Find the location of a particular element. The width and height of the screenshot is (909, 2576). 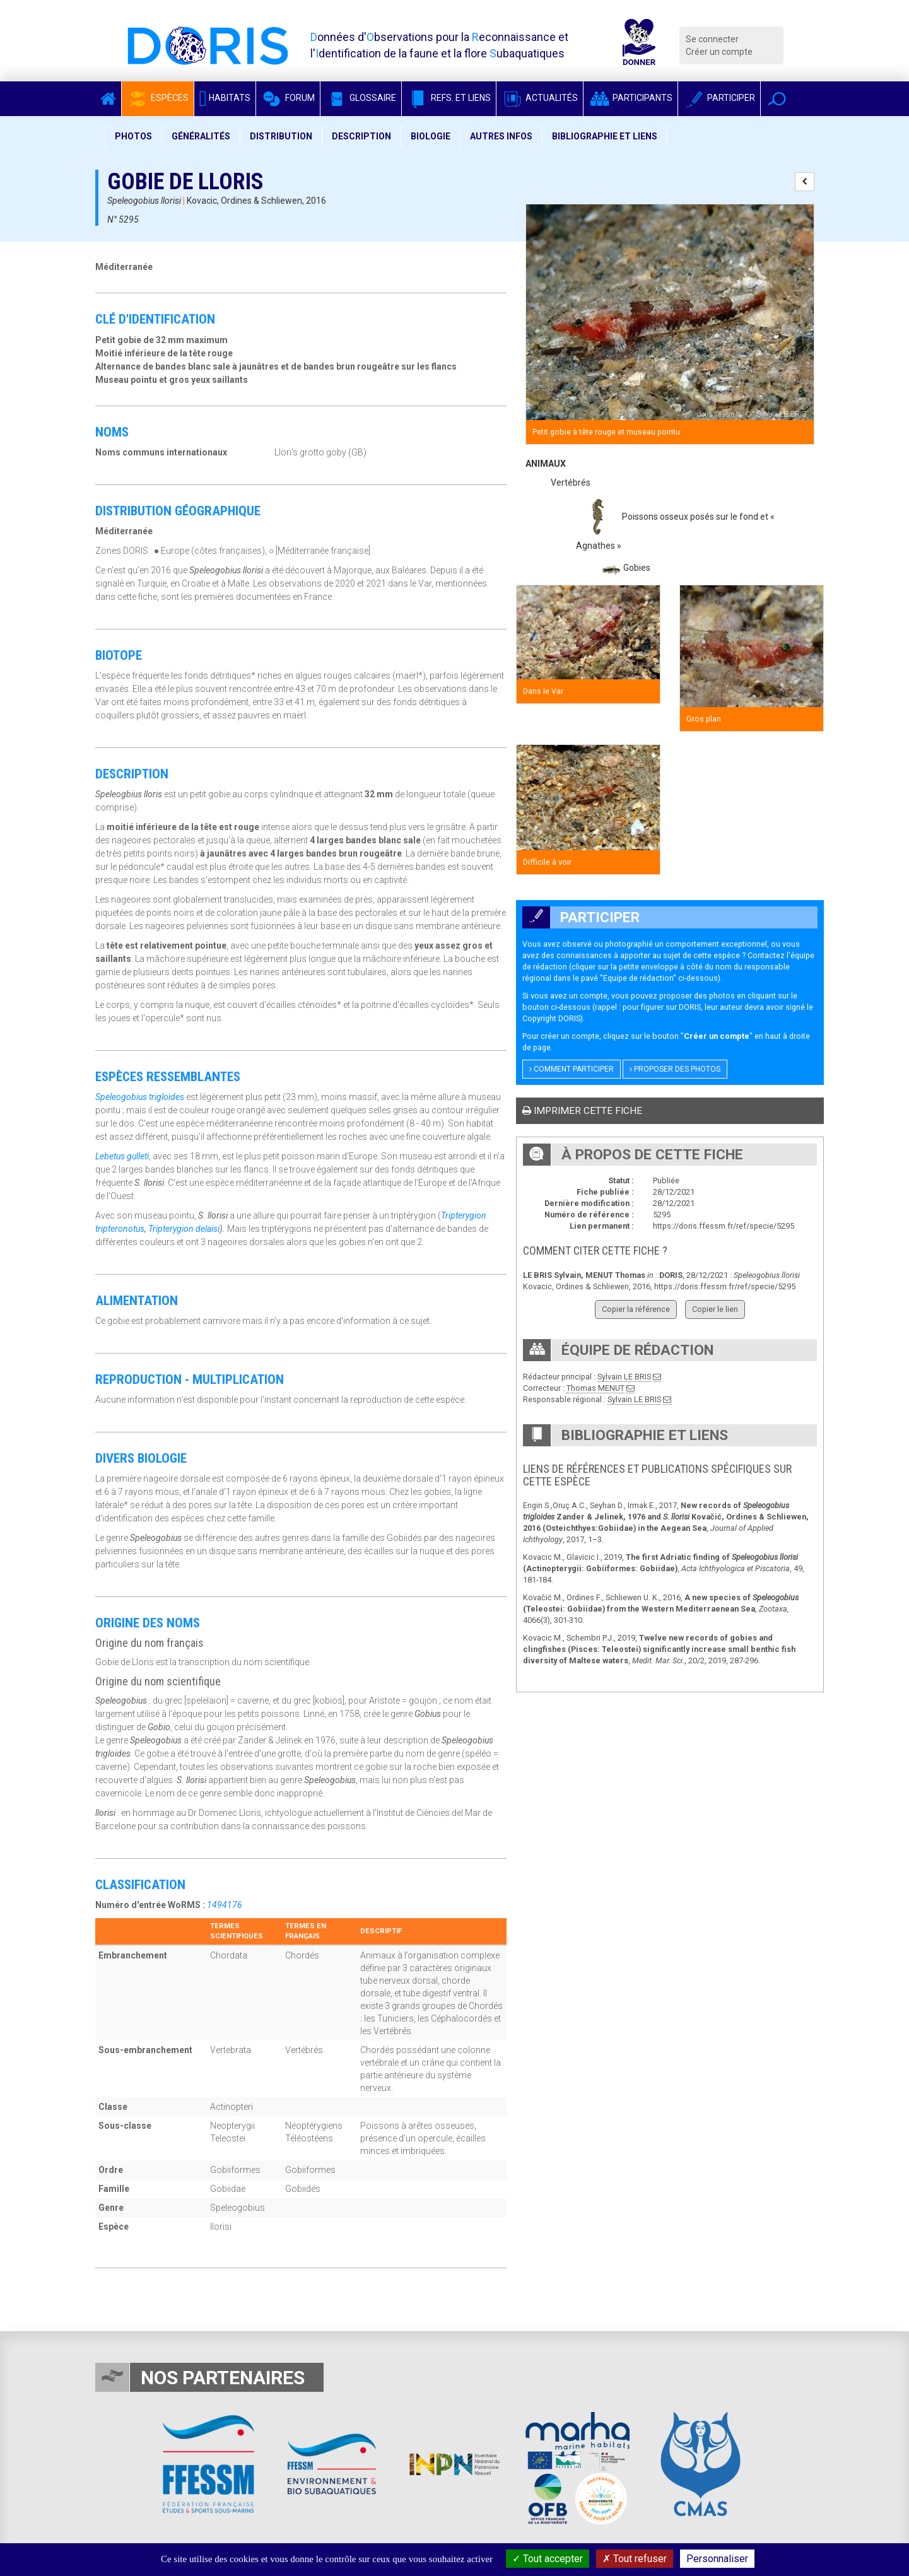

Imprimer cette fiche is located at coordinates (582, 1110).